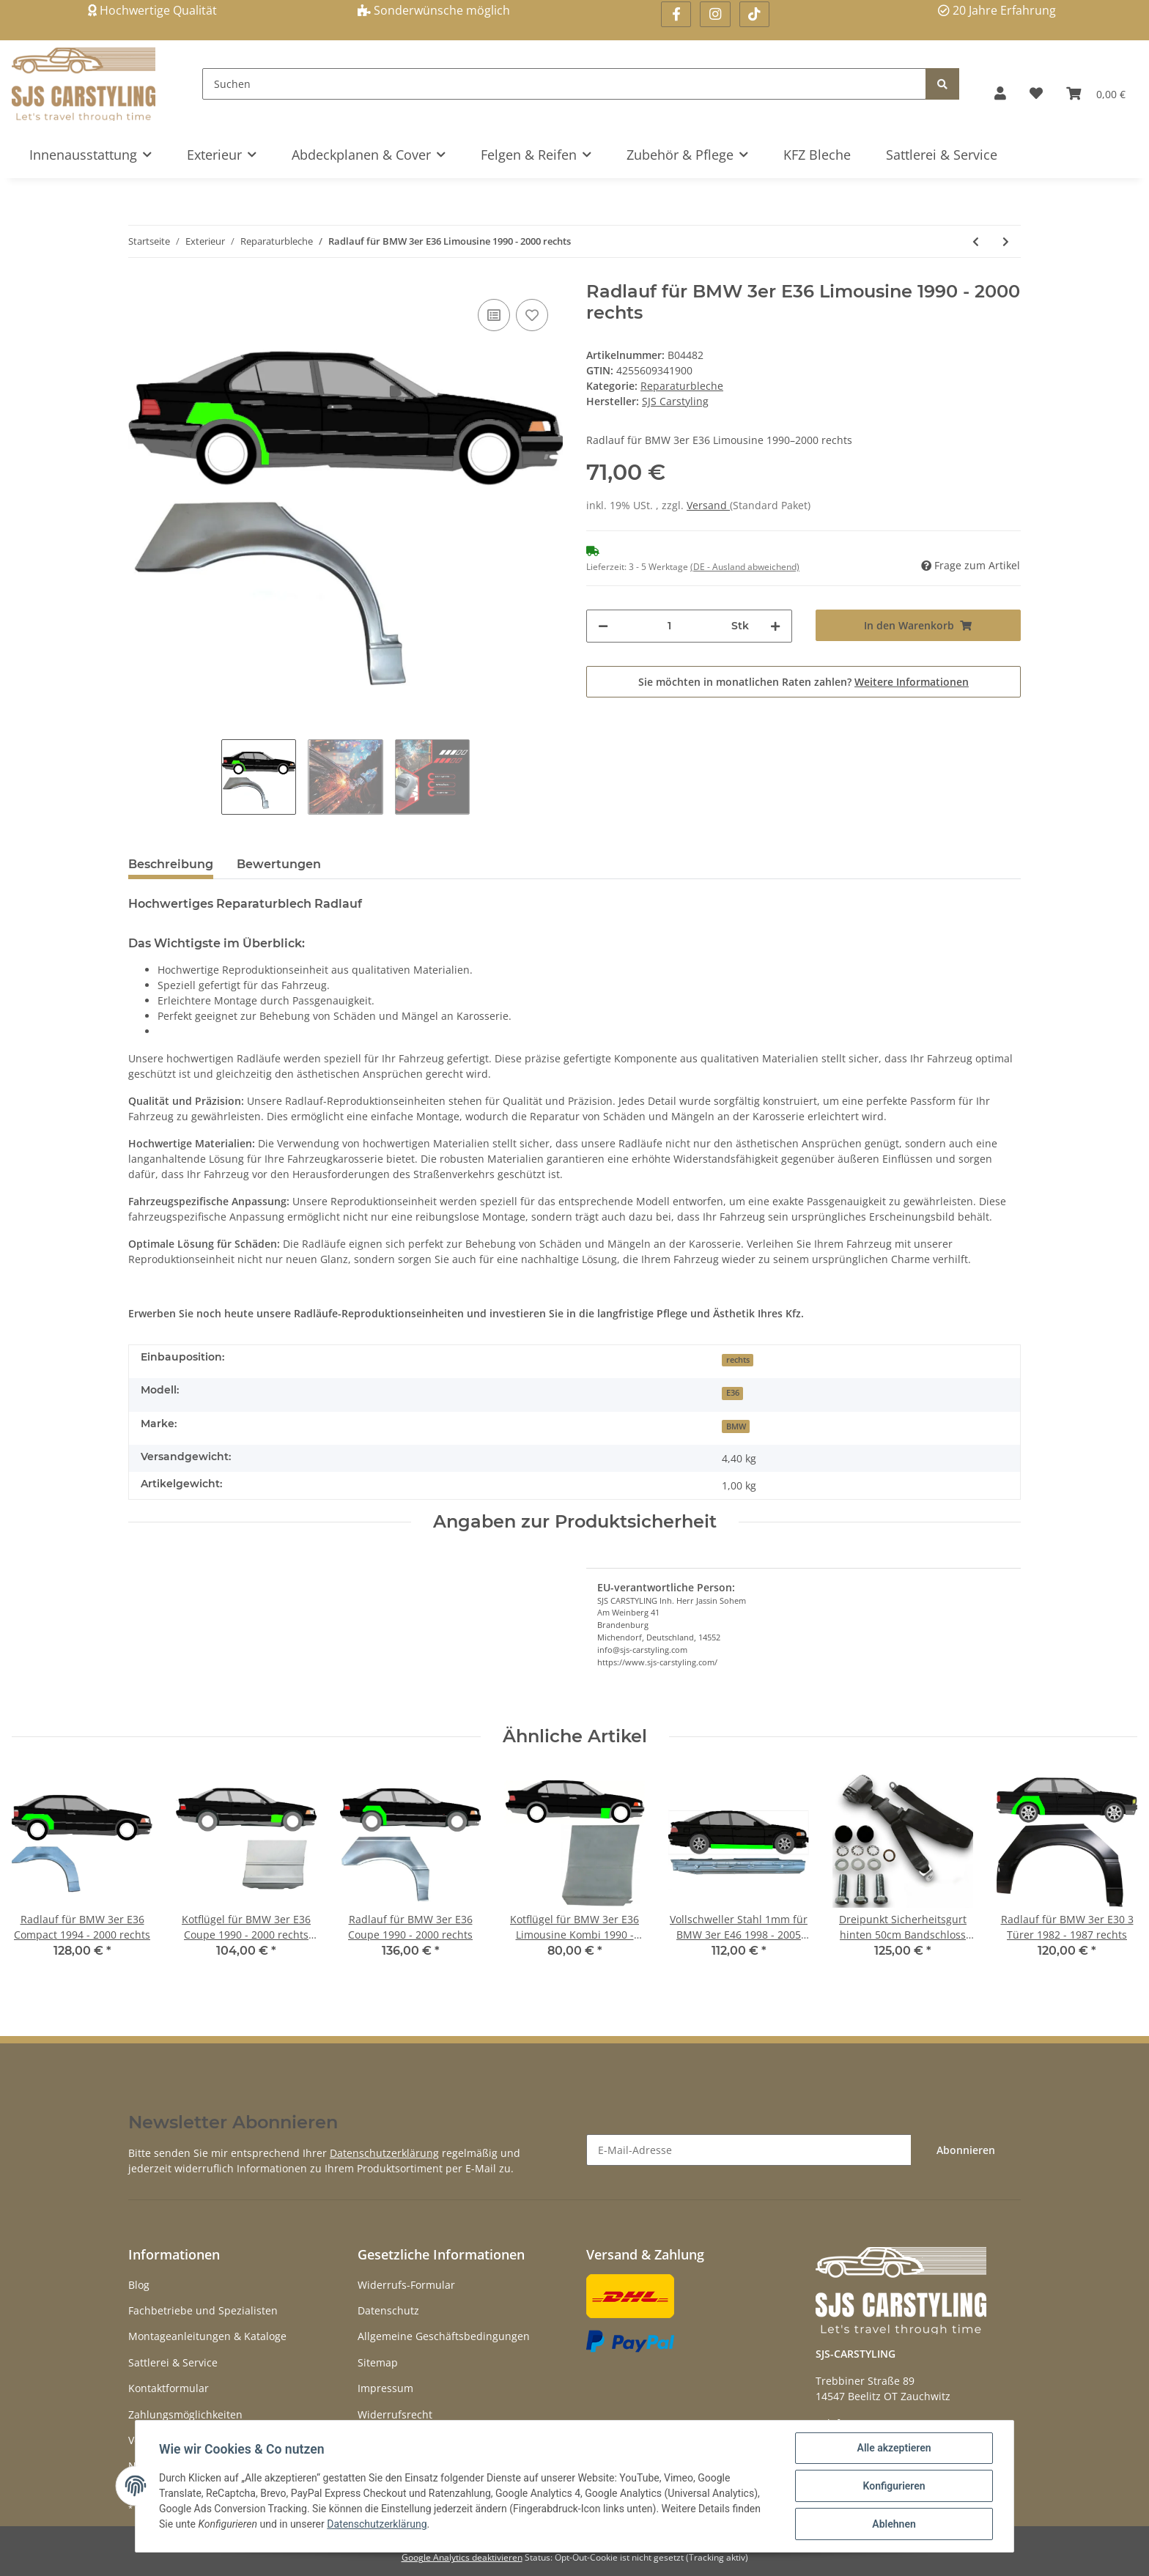 The height and width of the screenshot is (2576, 1149). I want to click on [Besuchen Sie uns auch auf Facebook], so click(676, 14).